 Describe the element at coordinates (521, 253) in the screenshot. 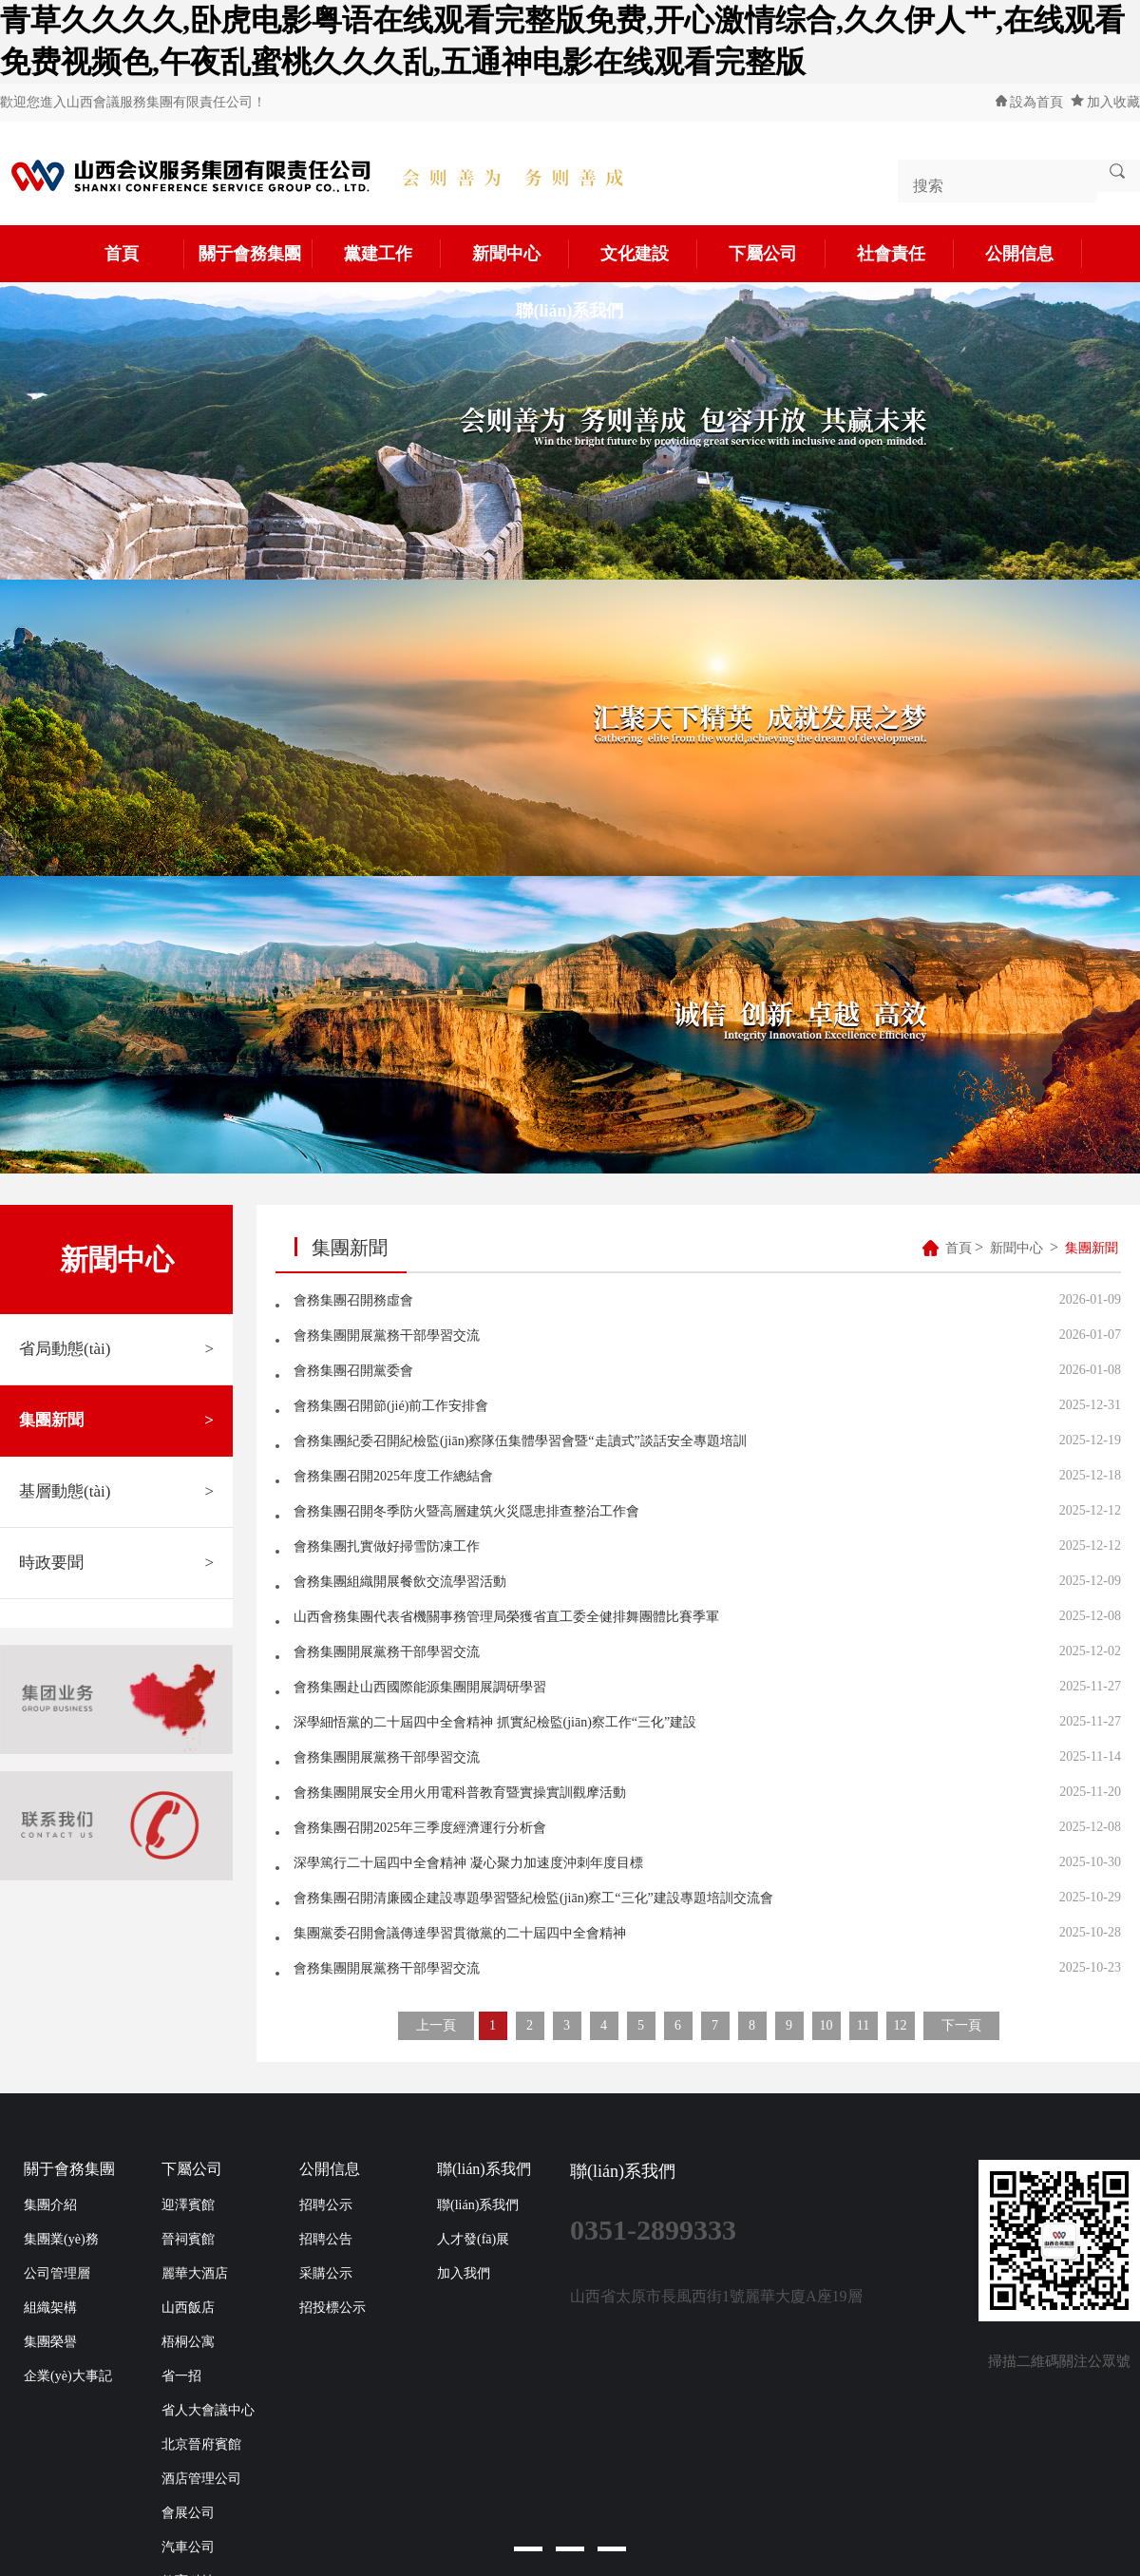

I see `新聞中心` at that location.